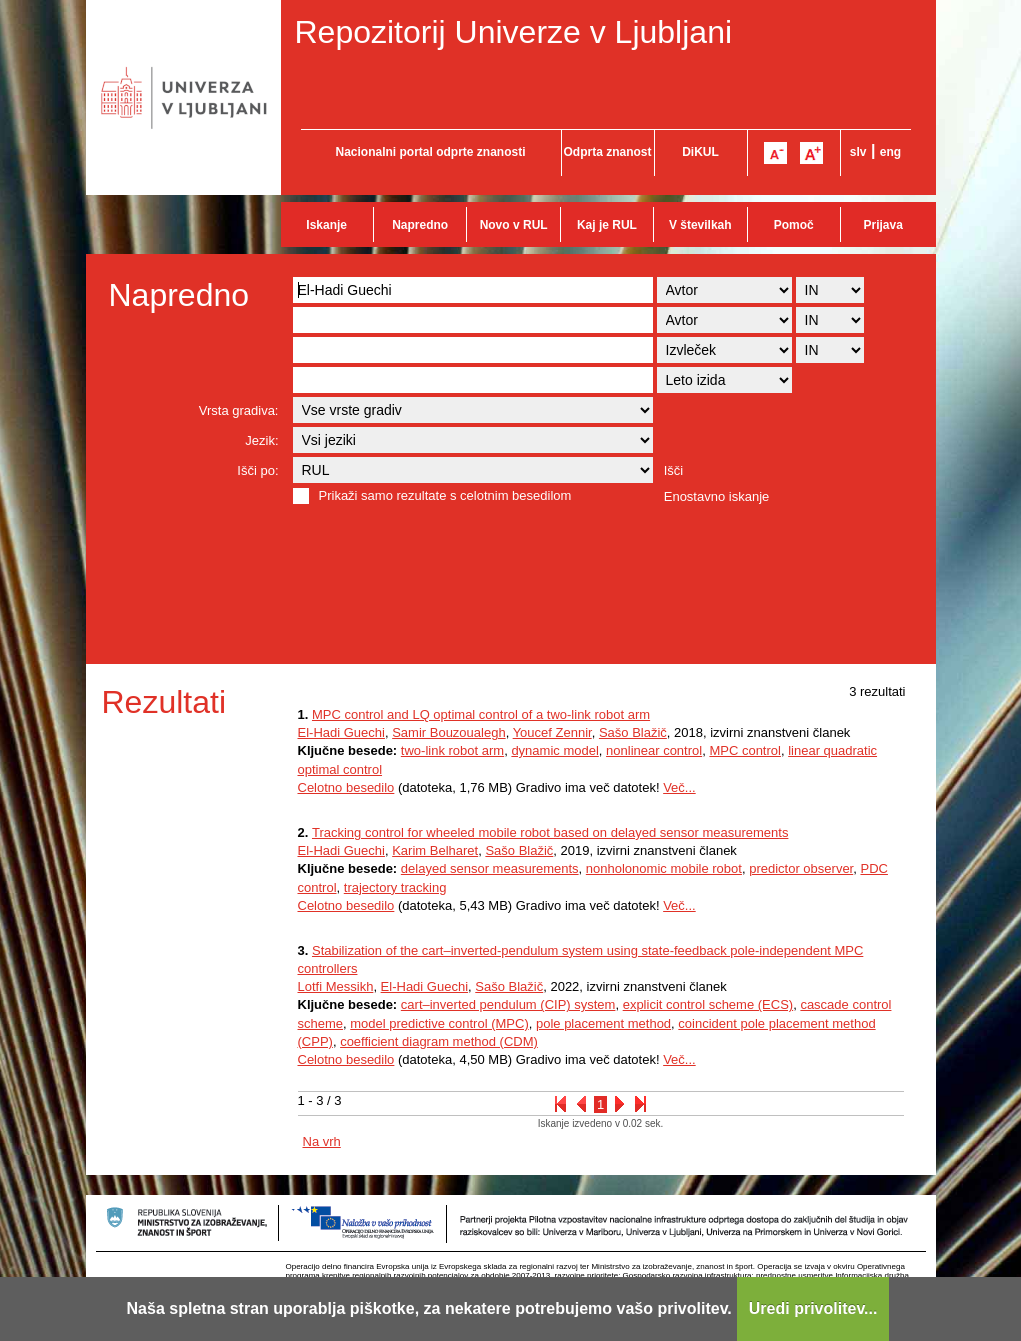  Describe the element at coordinates (420, 225) in the screenshot. I see `Napredno` at that location.